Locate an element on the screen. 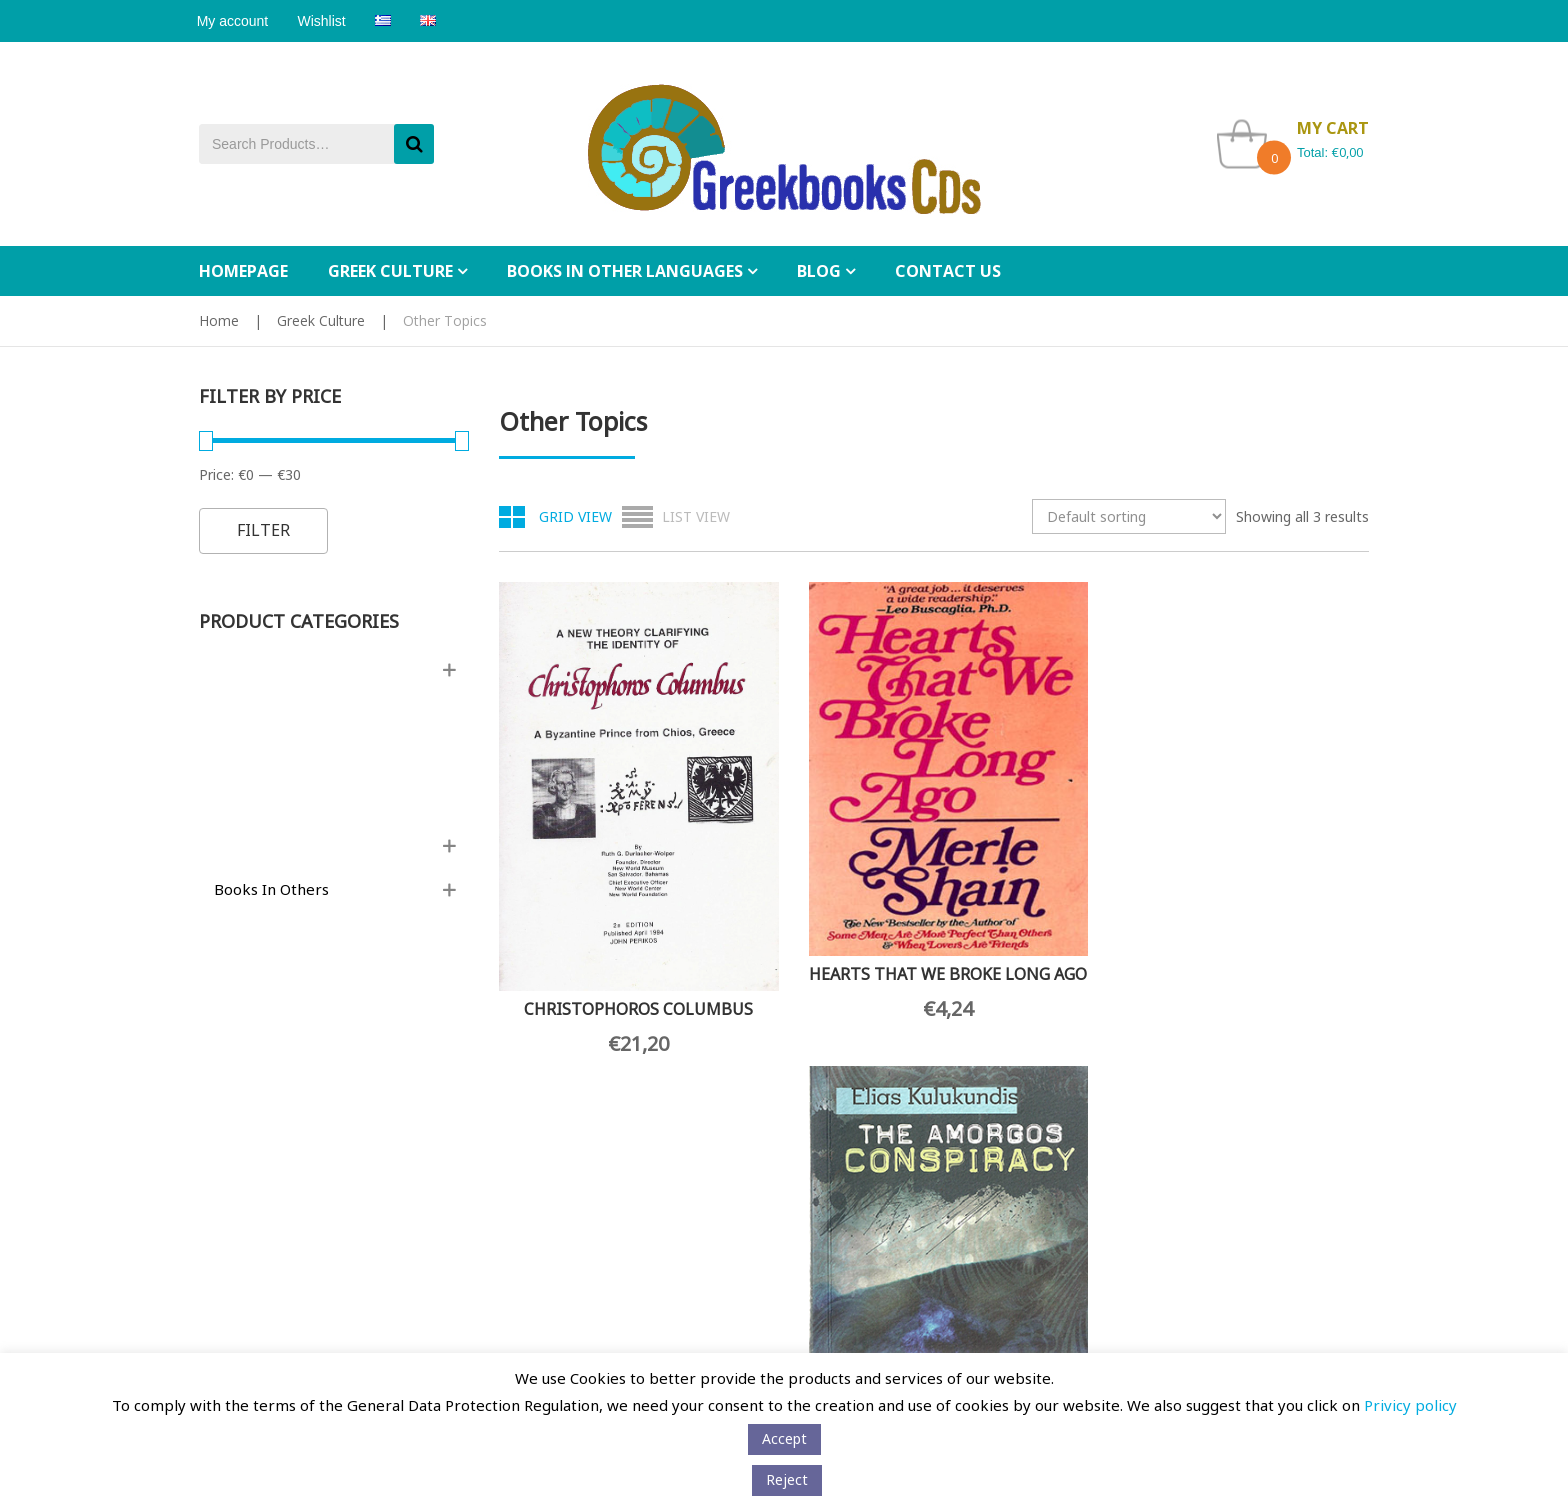  THE AMORGOS CONSPIRACY – A TRUE STORY is located at coordinates (1047, 907).